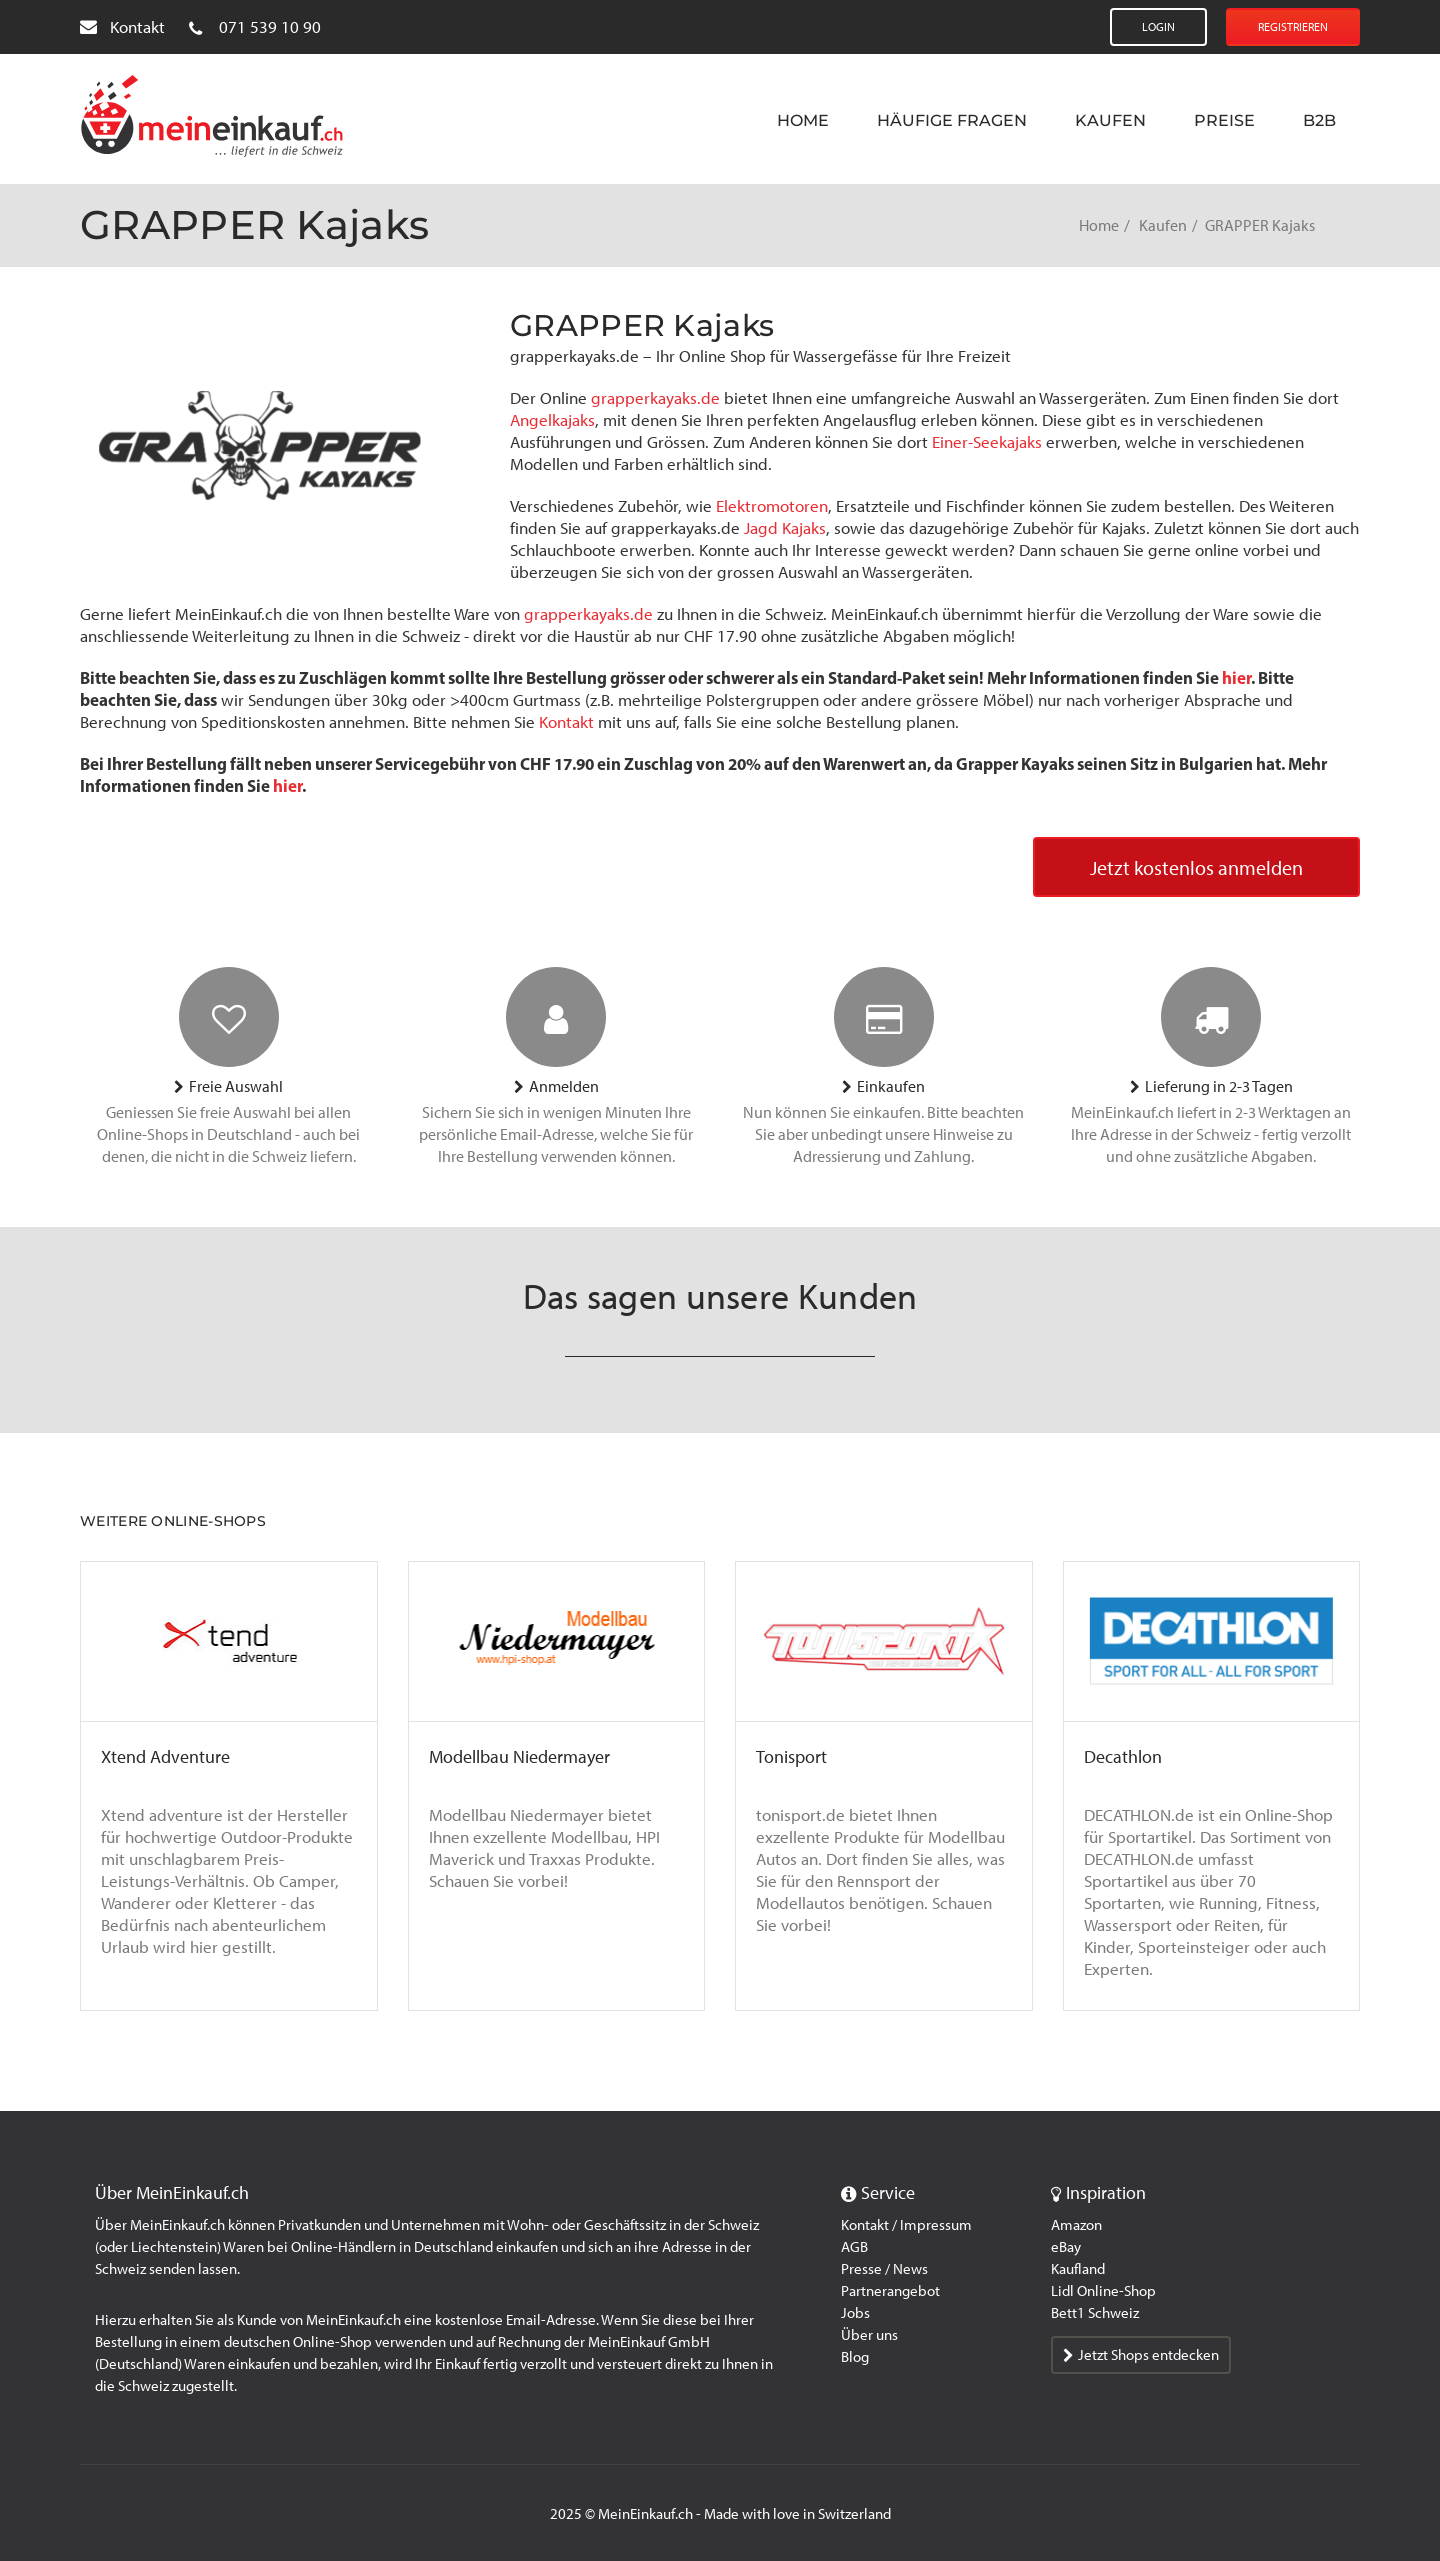 Image resolution: width=1440 pixels, height=2561 pixels. What do you see at coordinates (906, 2225) in the screenshot?
I see `Kontakt / Impressum` at bounding box center [906, 2225].